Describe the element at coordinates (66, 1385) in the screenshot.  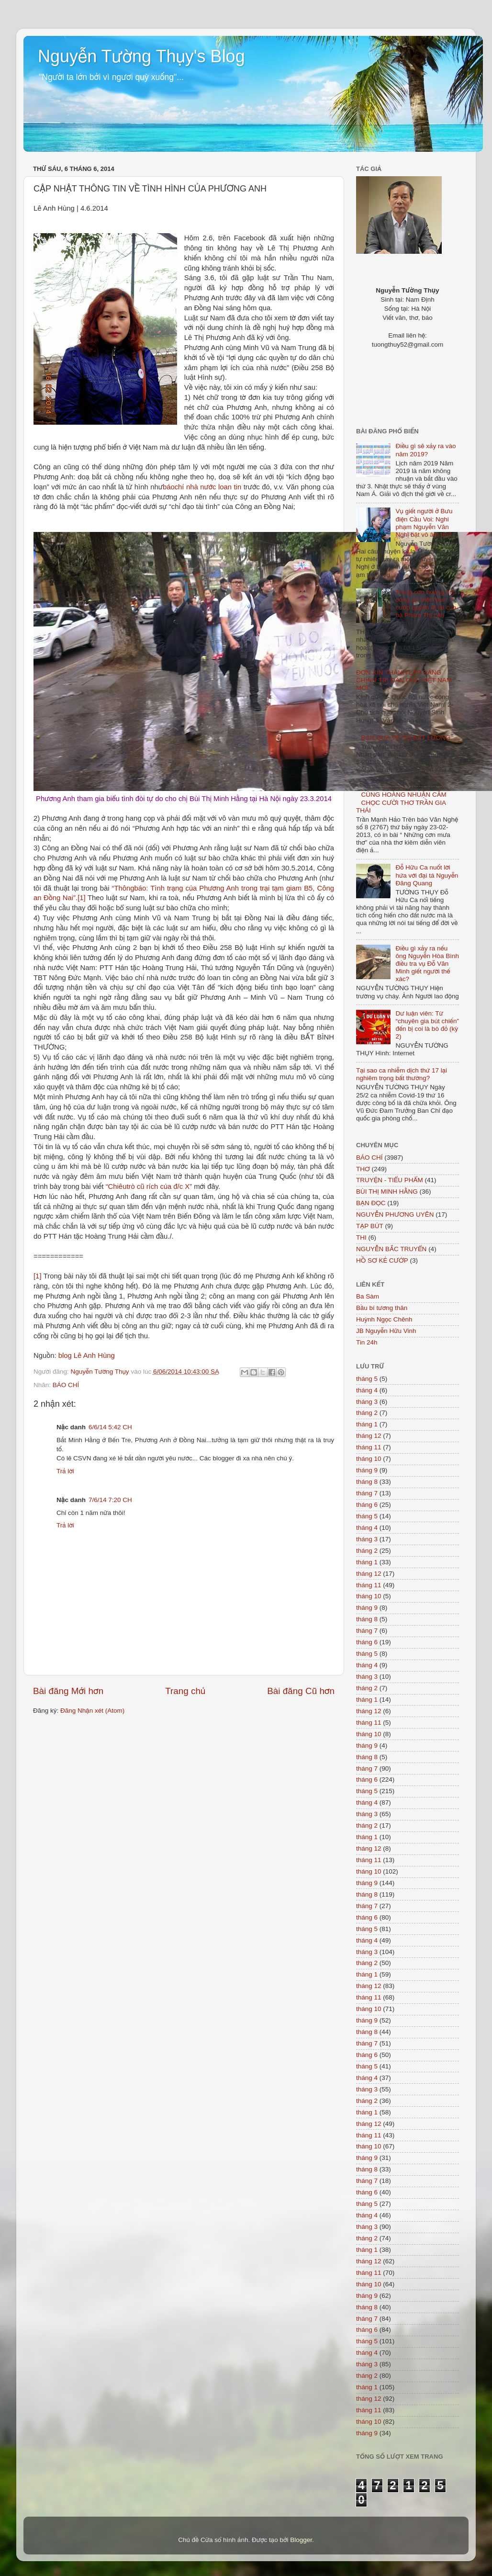
I see `BÁO CHÍ` at that location.